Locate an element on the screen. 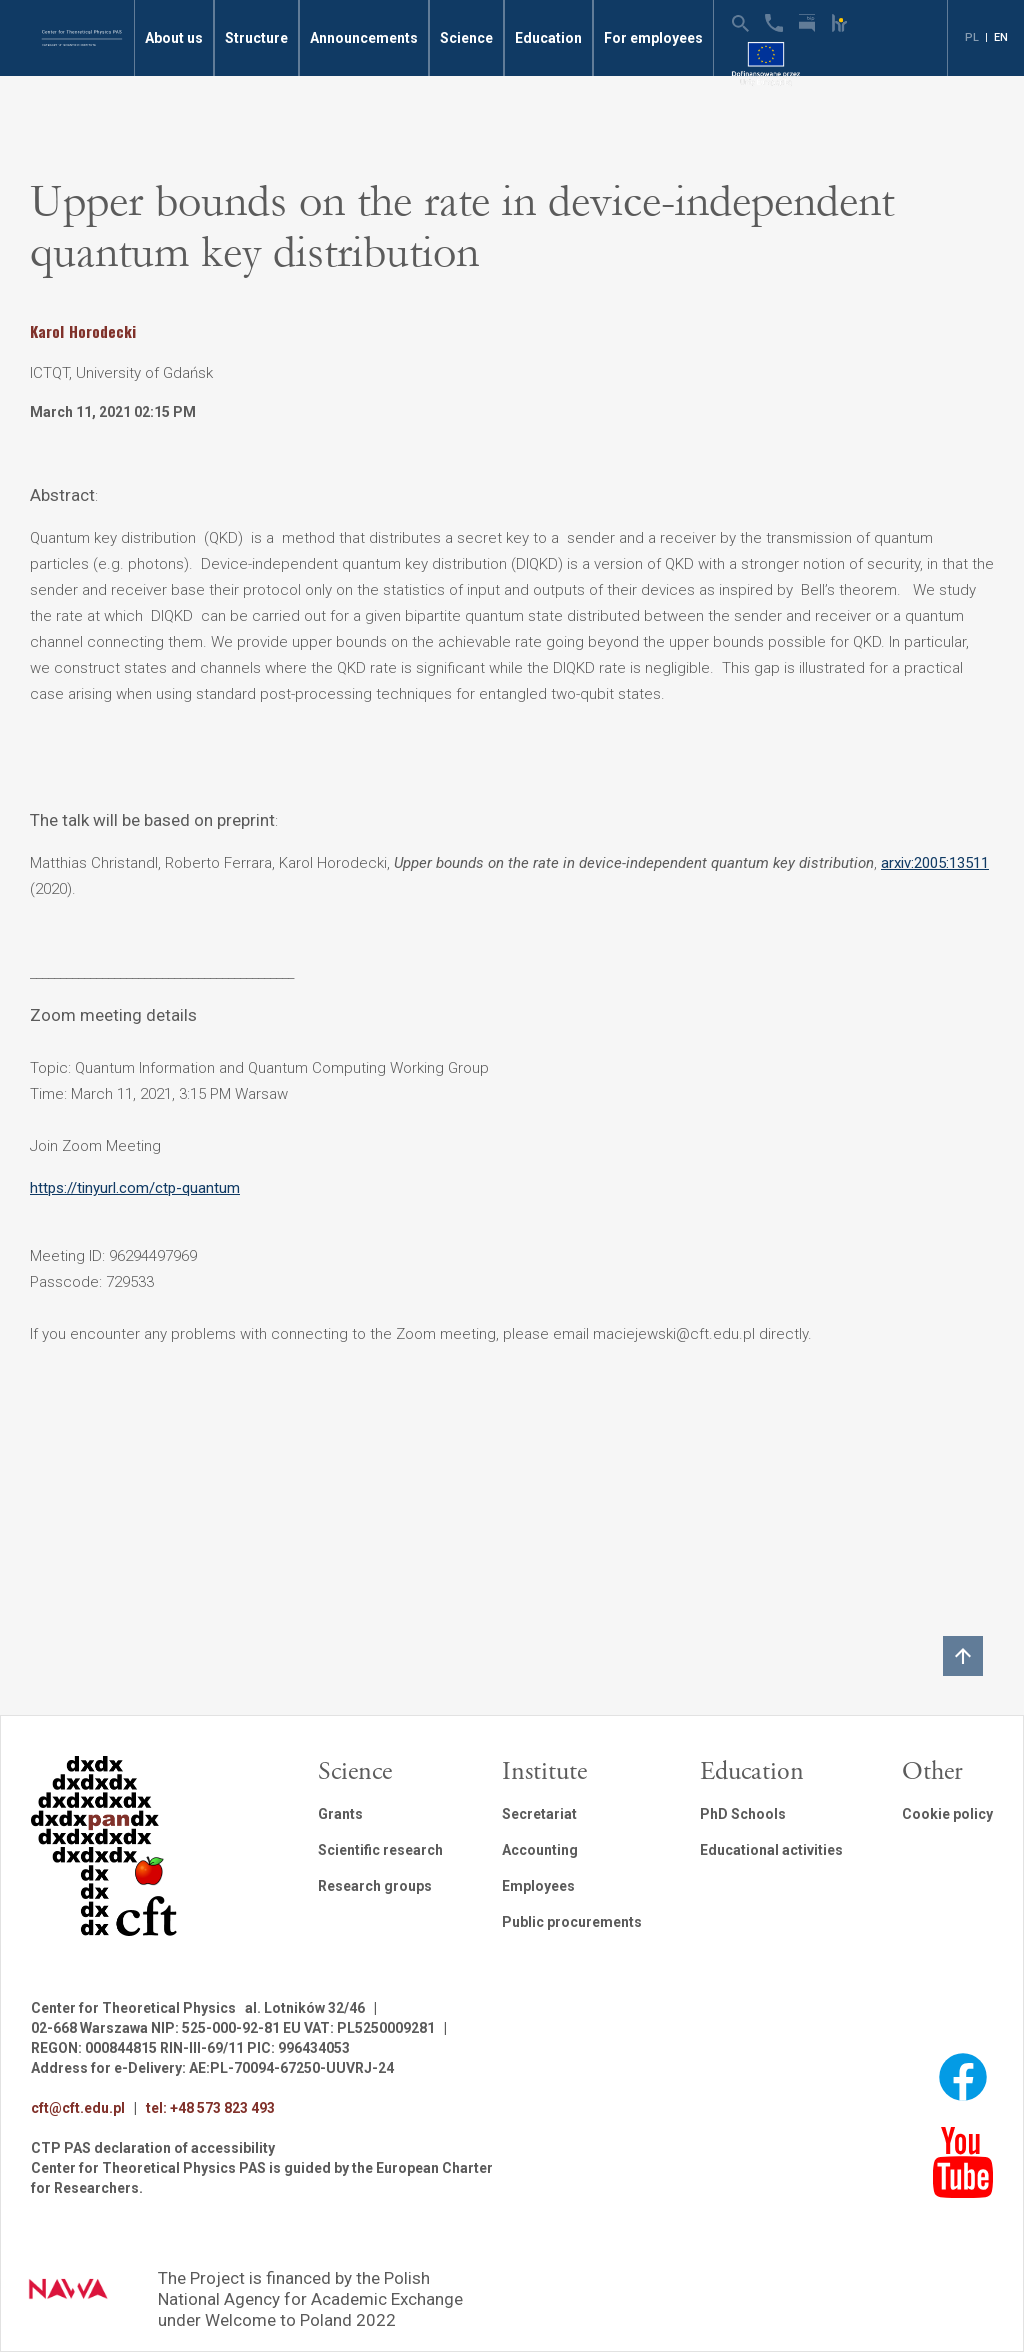 The height and width of the screenshot is (2352, 1024). Accounting is located at coordinates (540, 1850).